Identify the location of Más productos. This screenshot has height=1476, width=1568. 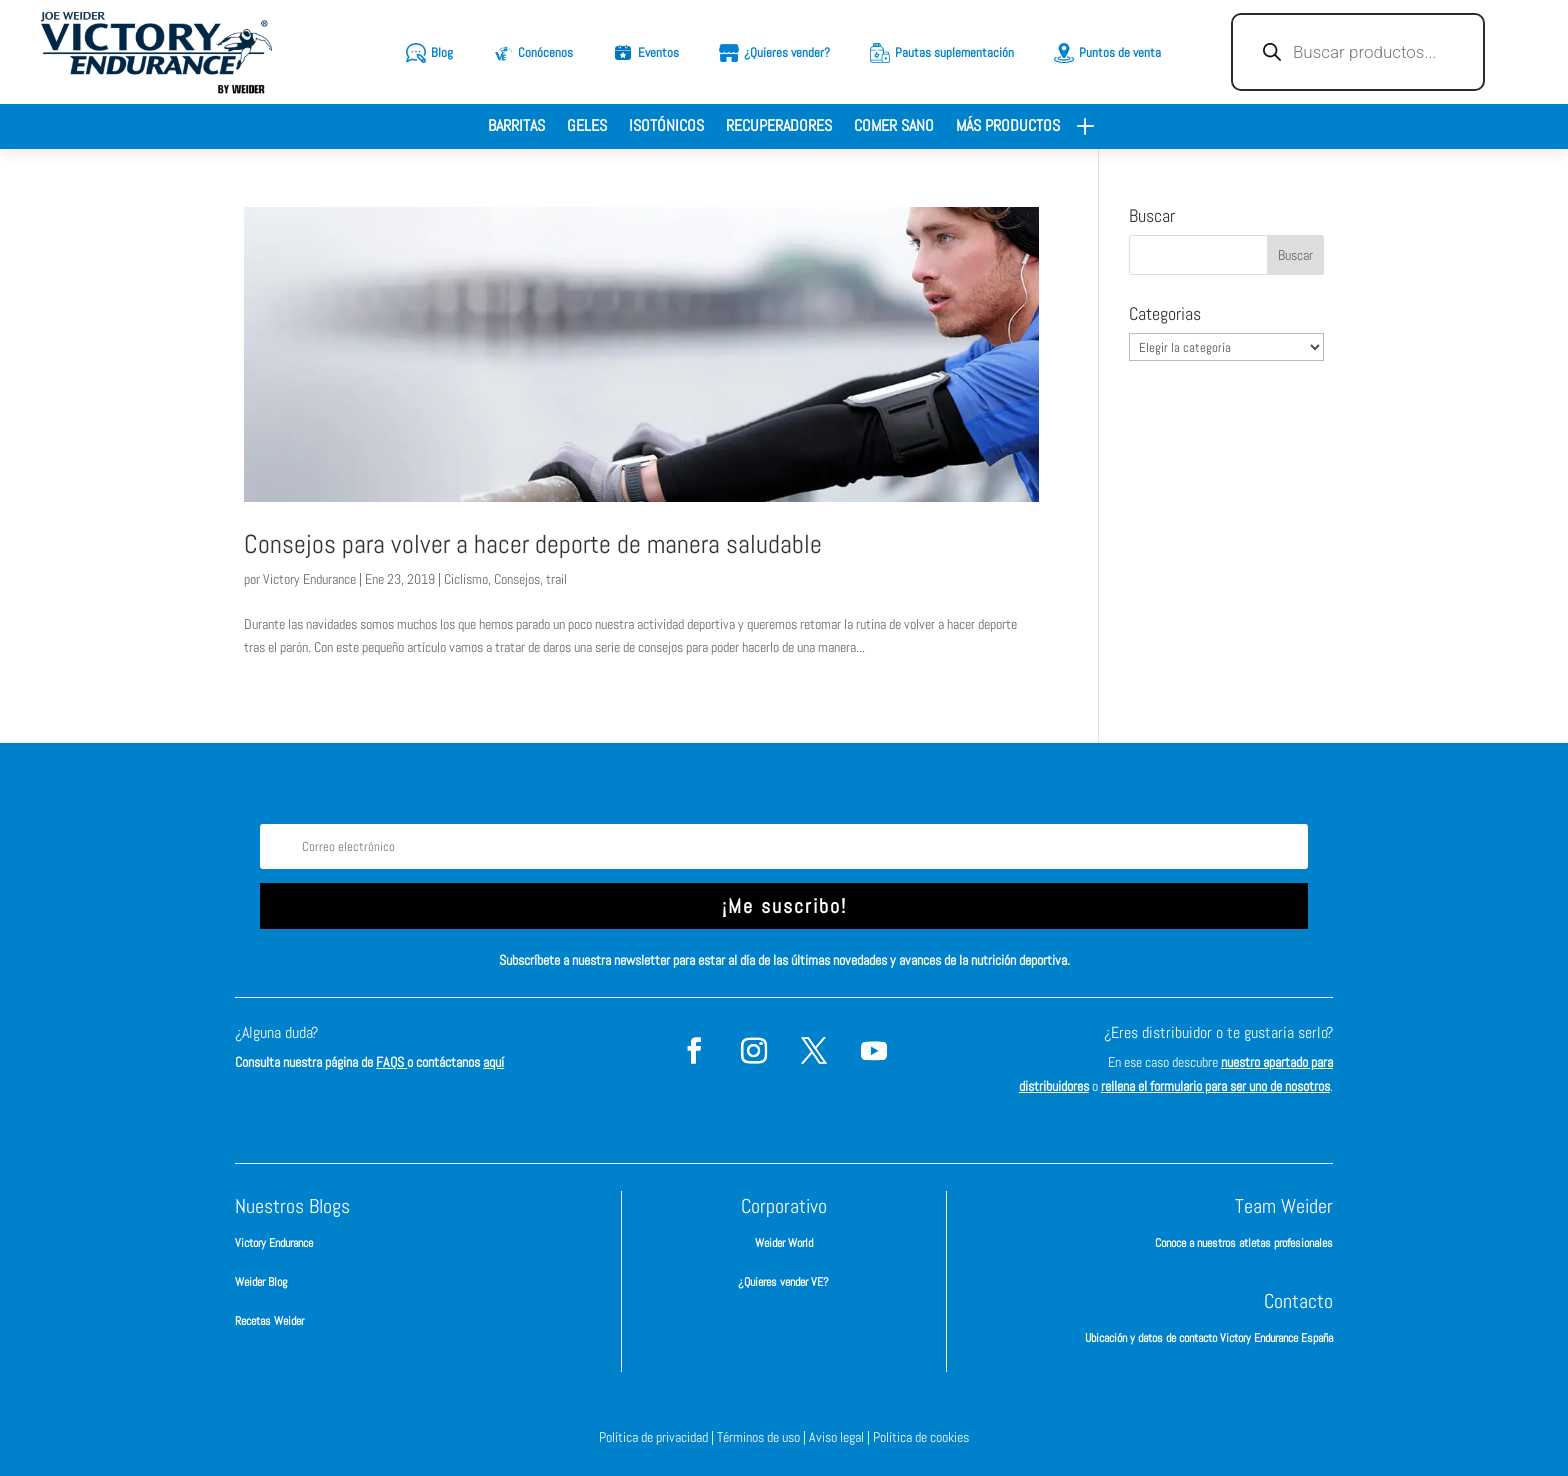
(1008, 127).